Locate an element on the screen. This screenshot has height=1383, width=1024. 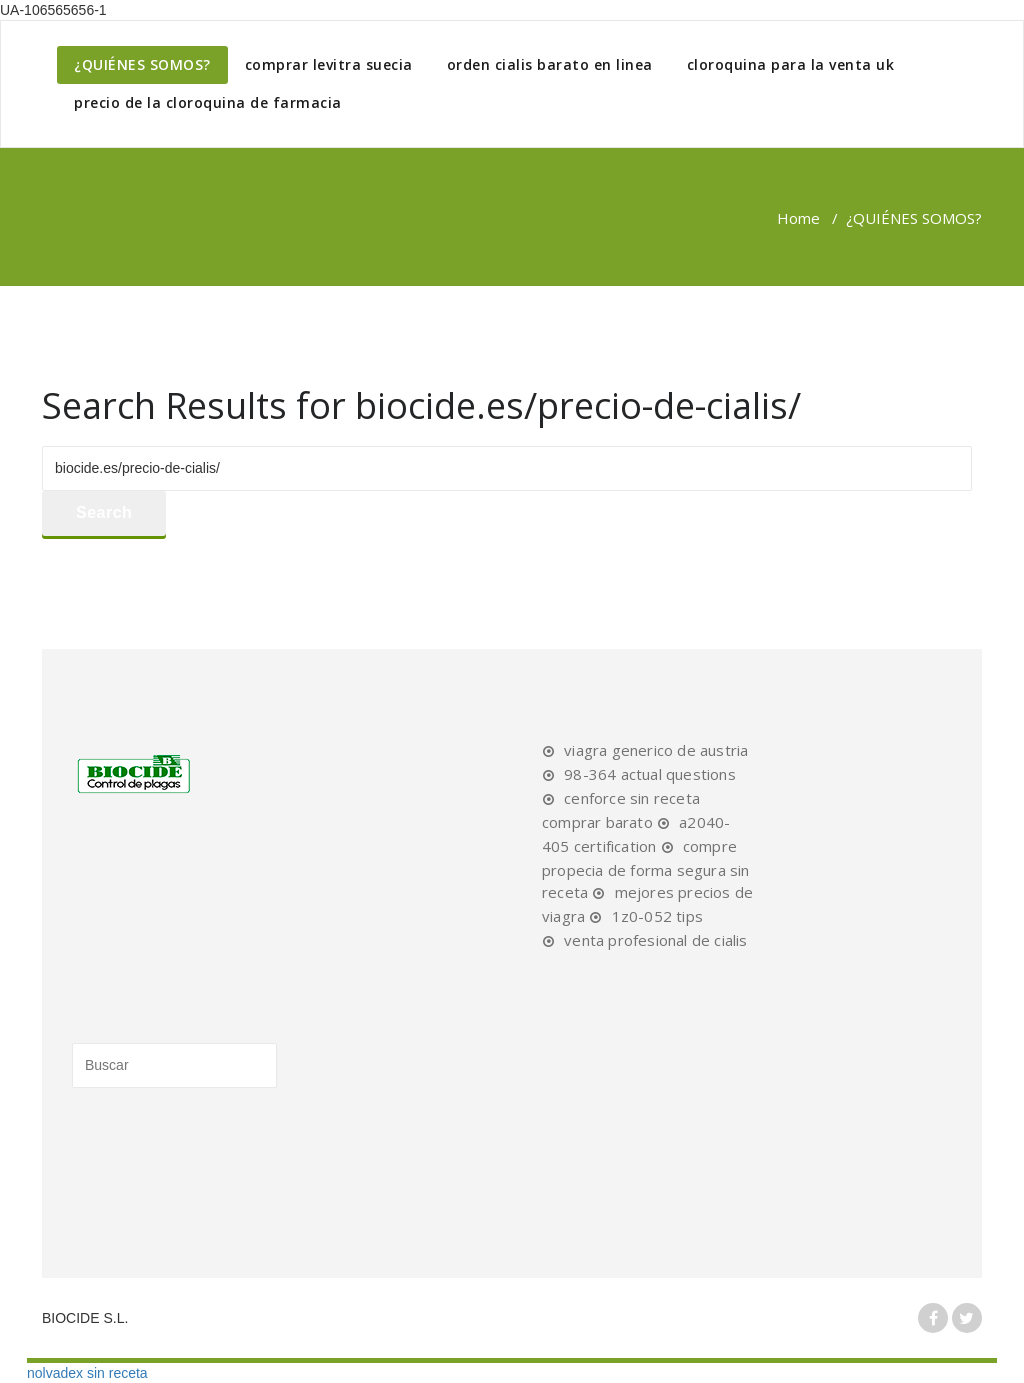
cloroquina para la venta uk is located at coordinates (791, 64).